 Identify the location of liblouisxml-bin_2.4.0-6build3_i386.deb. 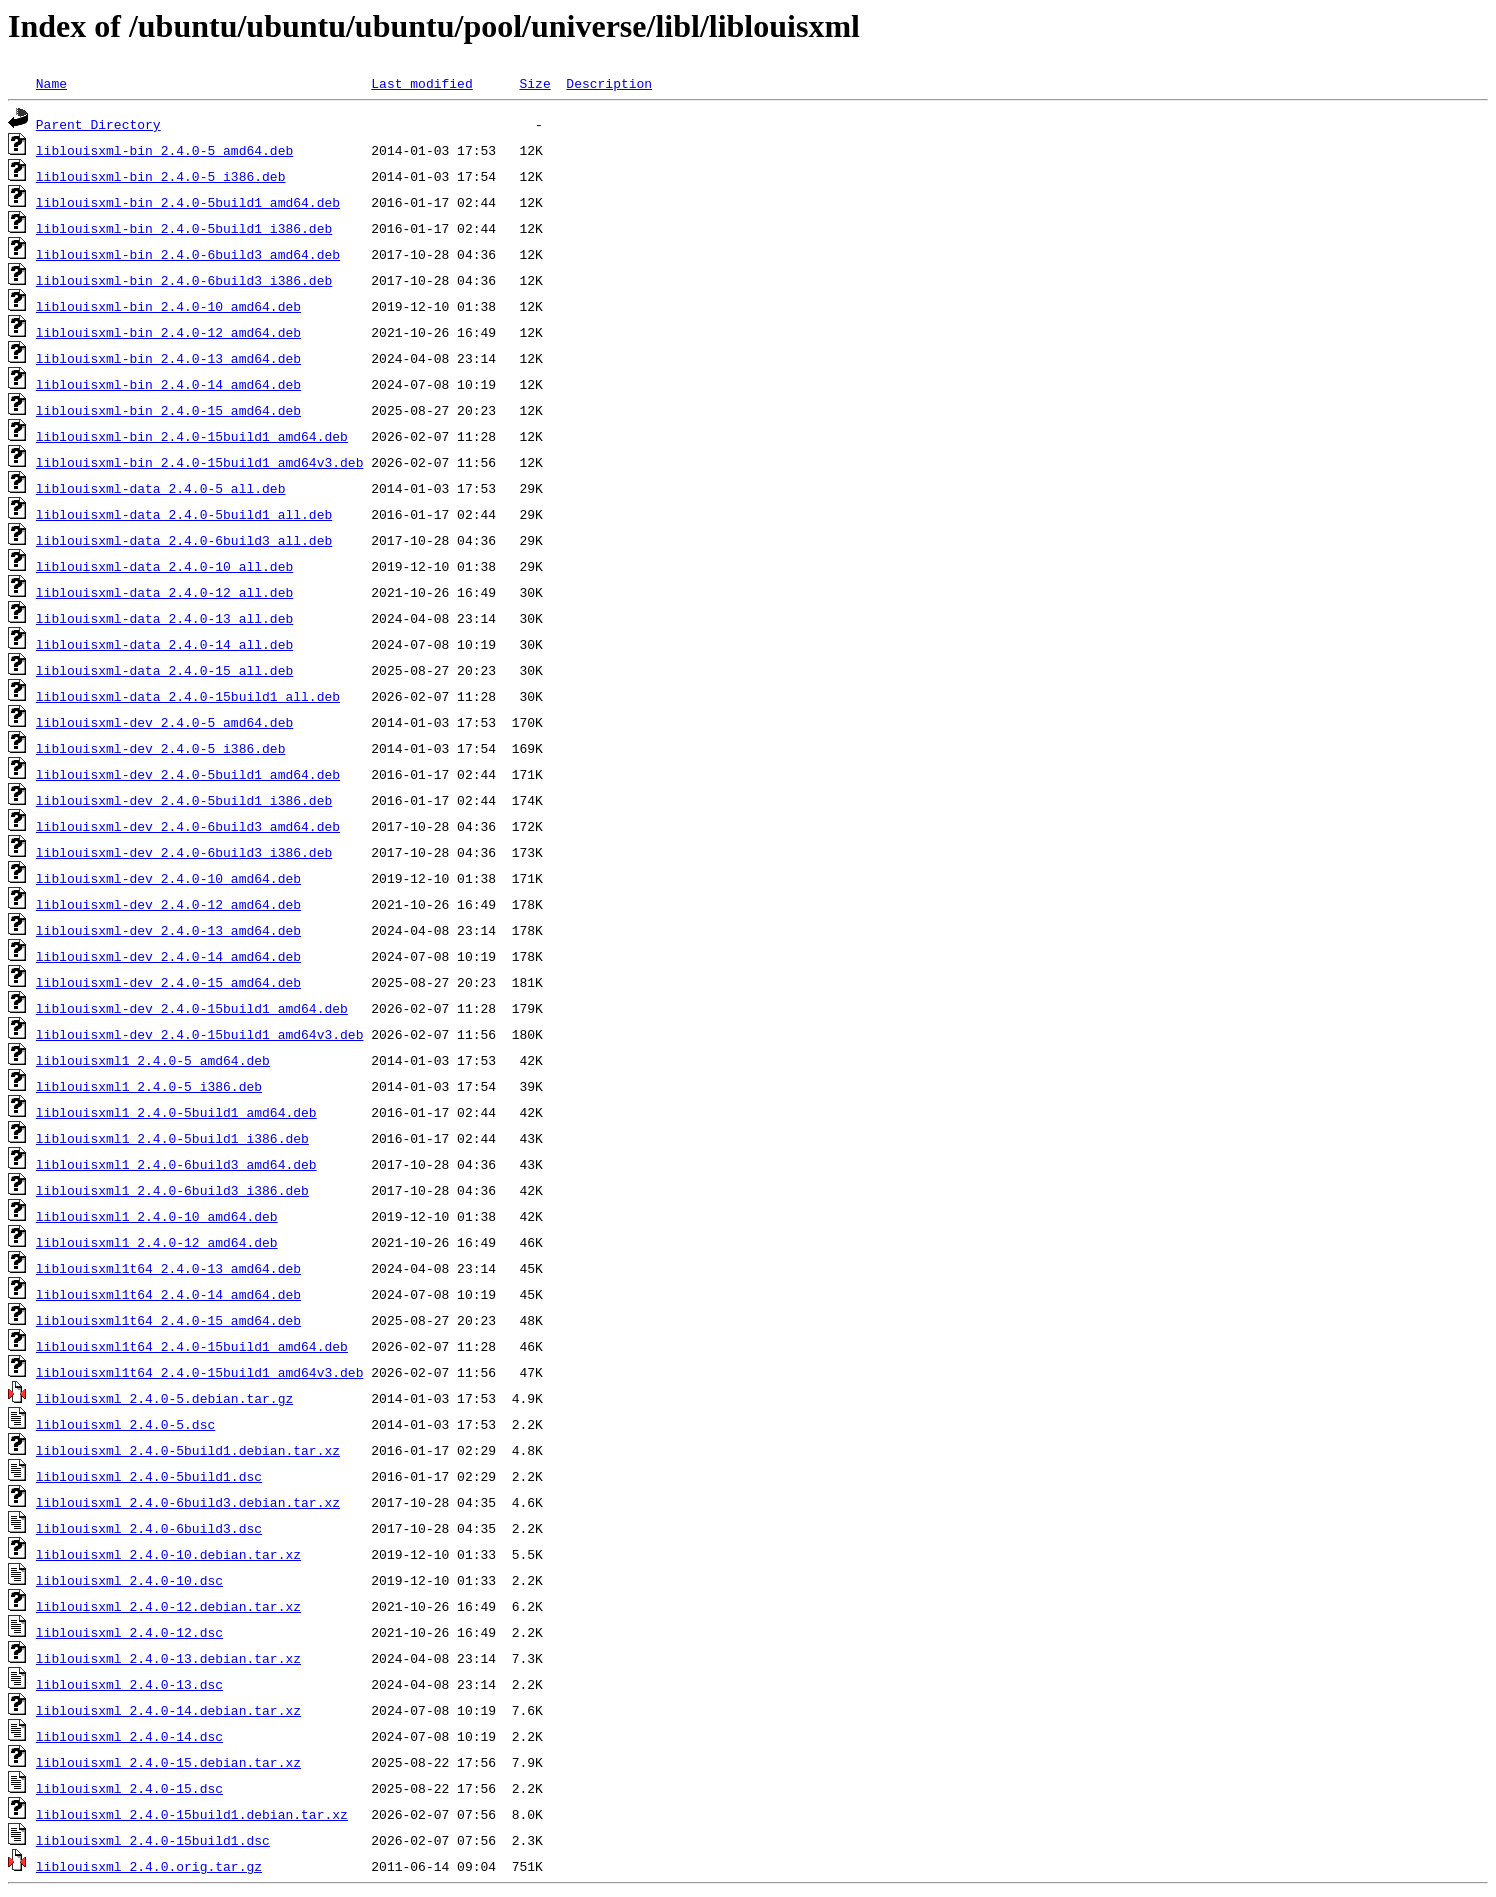
(184, 280).